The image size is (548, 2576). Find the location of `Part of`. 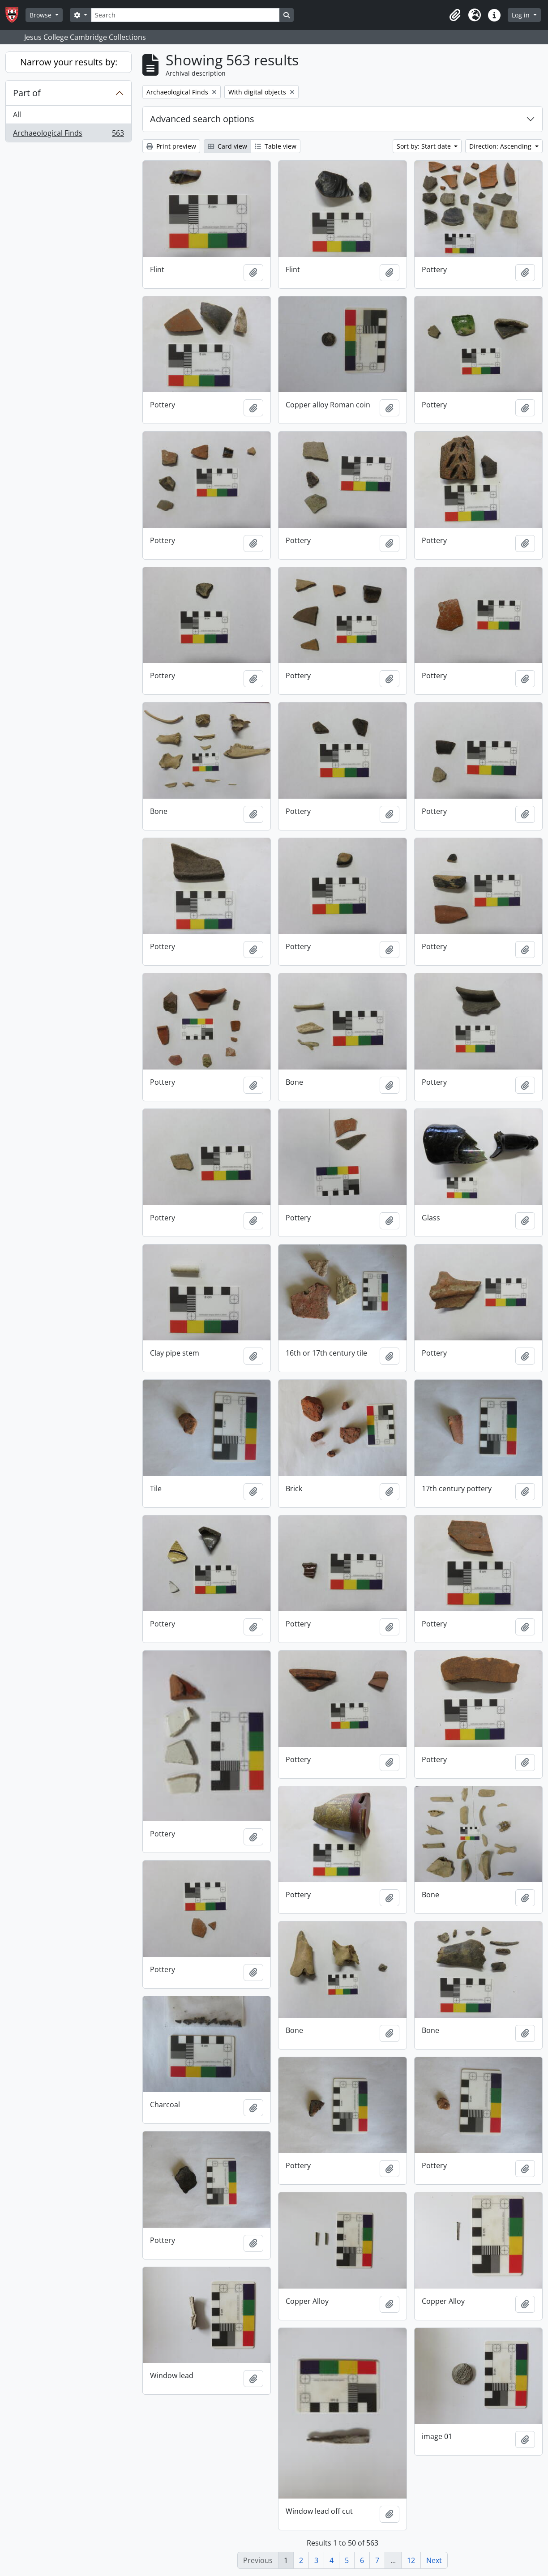

Part of is located at coordinates (27, 93).